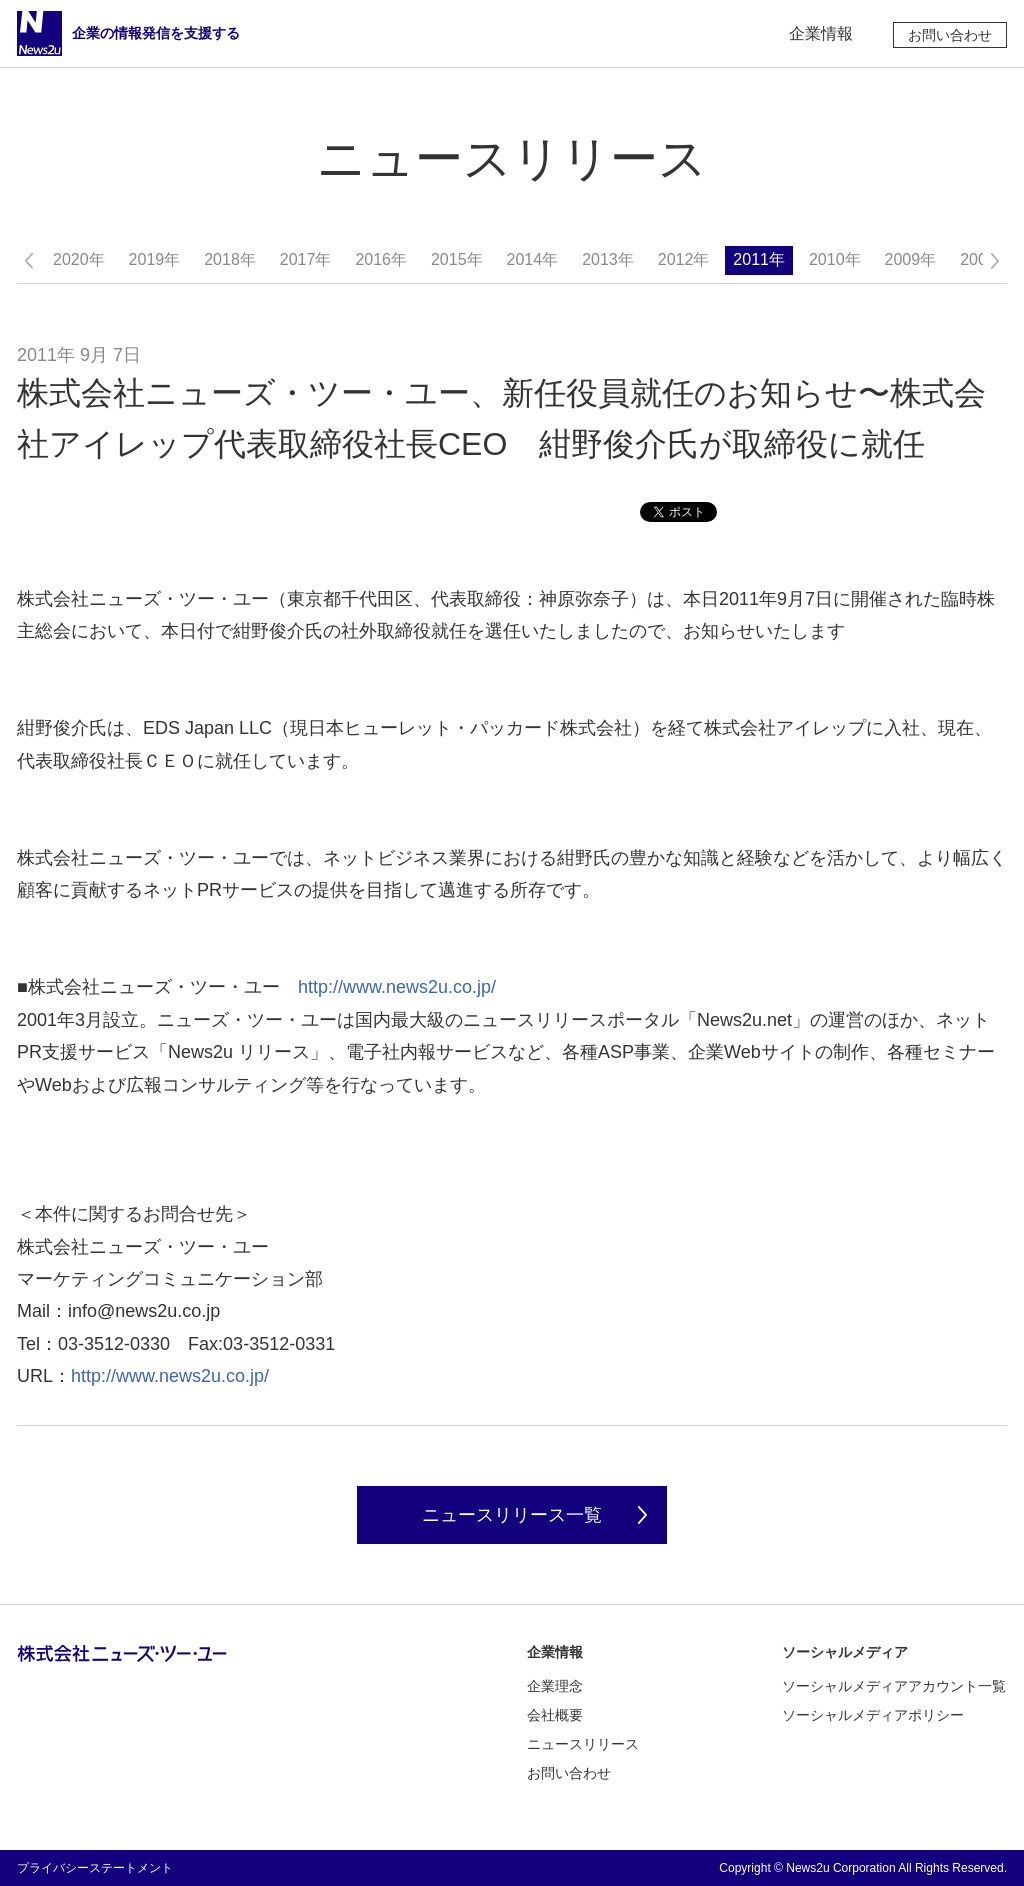  I want to click on 2014年, so click(533, 259).